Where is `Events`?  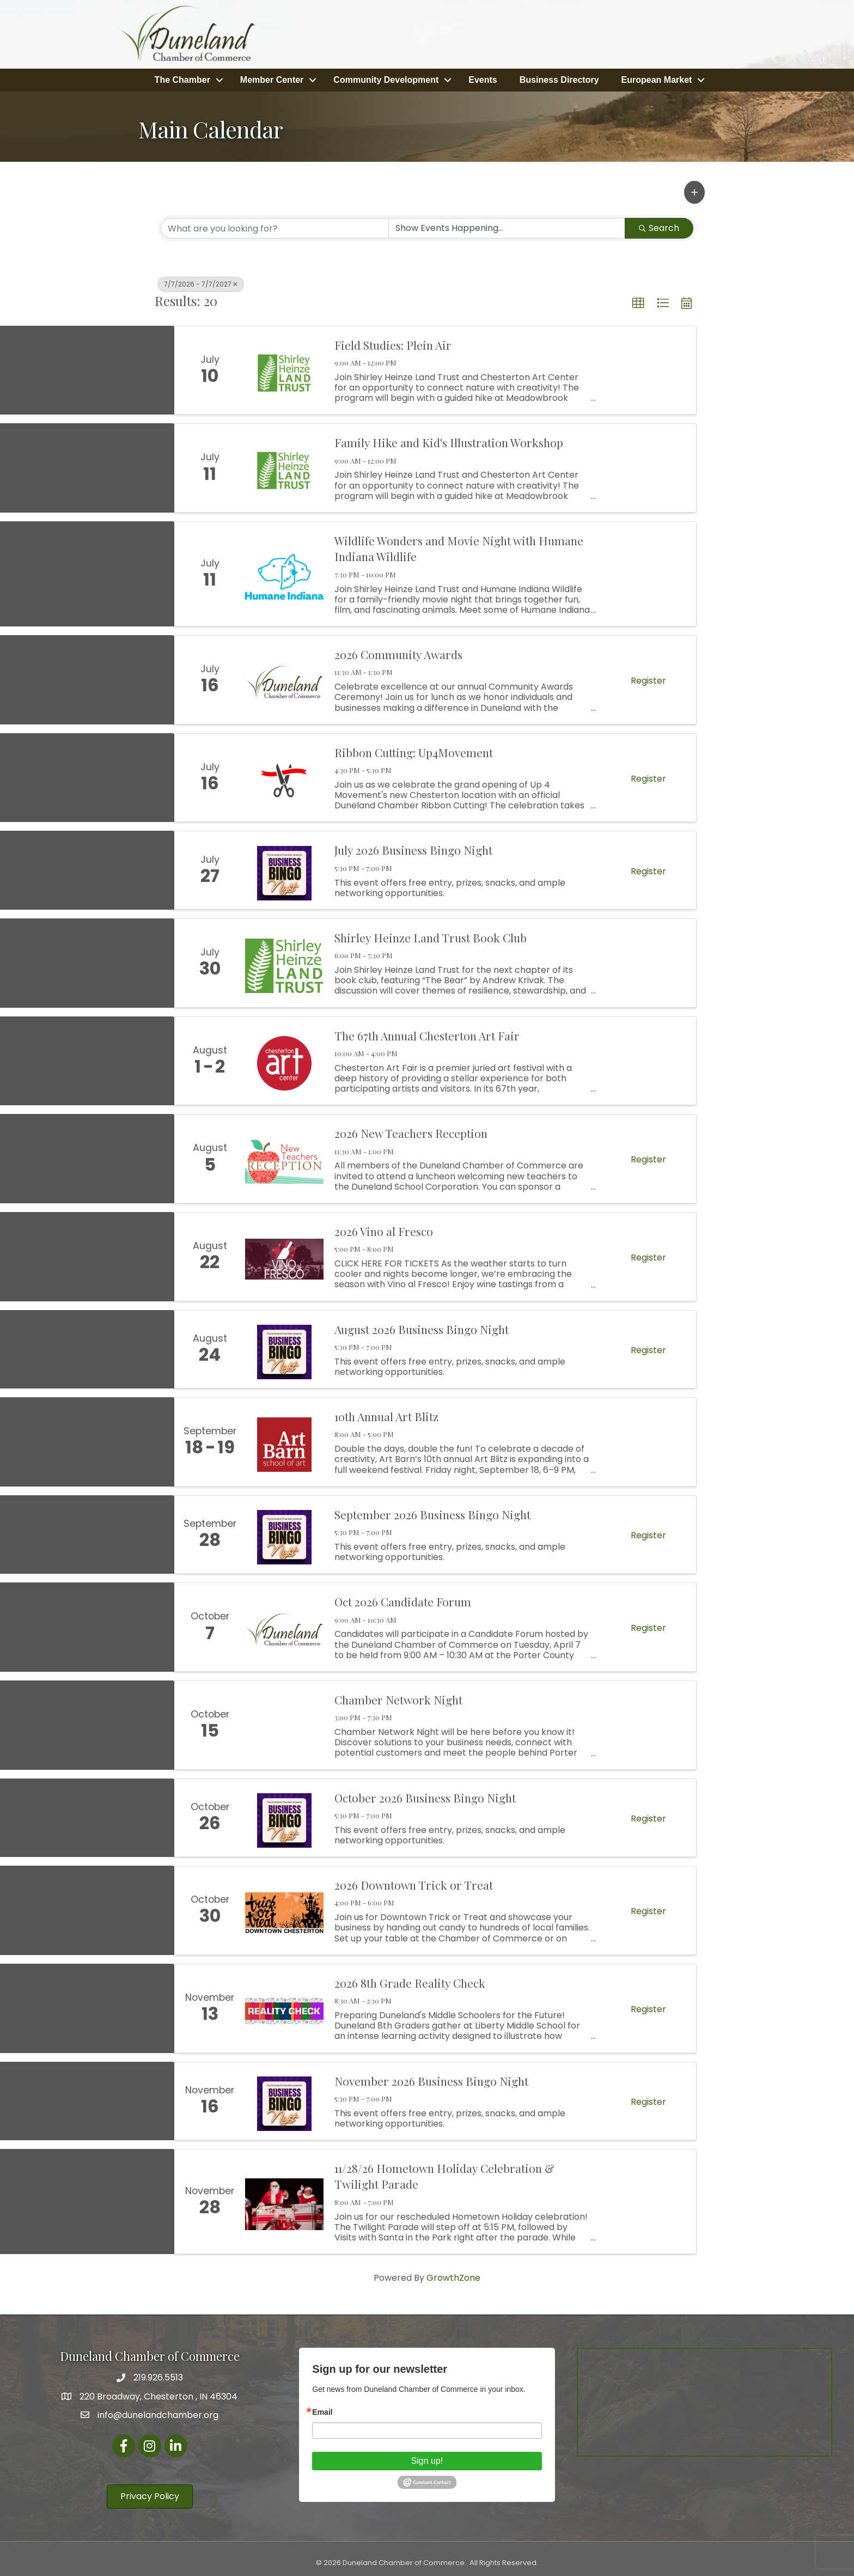 Events is located at coordinates (482, 78).